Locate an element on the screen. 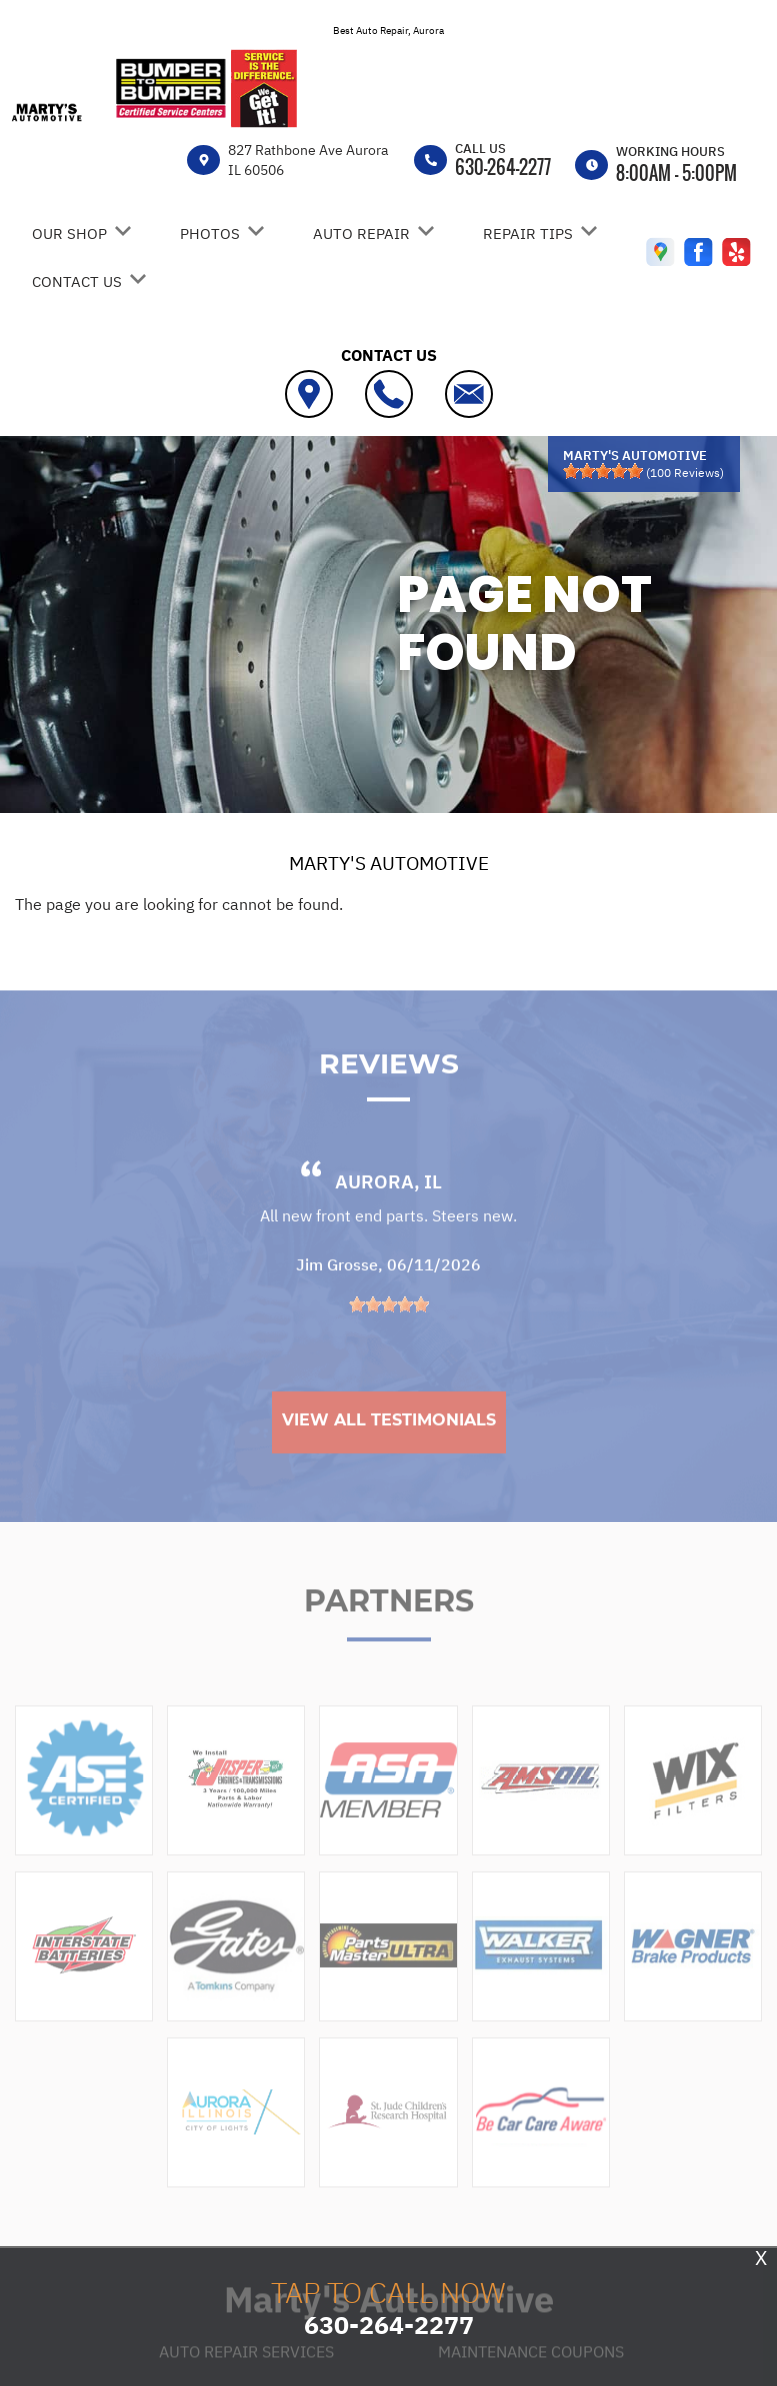 The height and width of the screenshot is (2386, 777). PHOTOS is located at coordinates (210, 233).